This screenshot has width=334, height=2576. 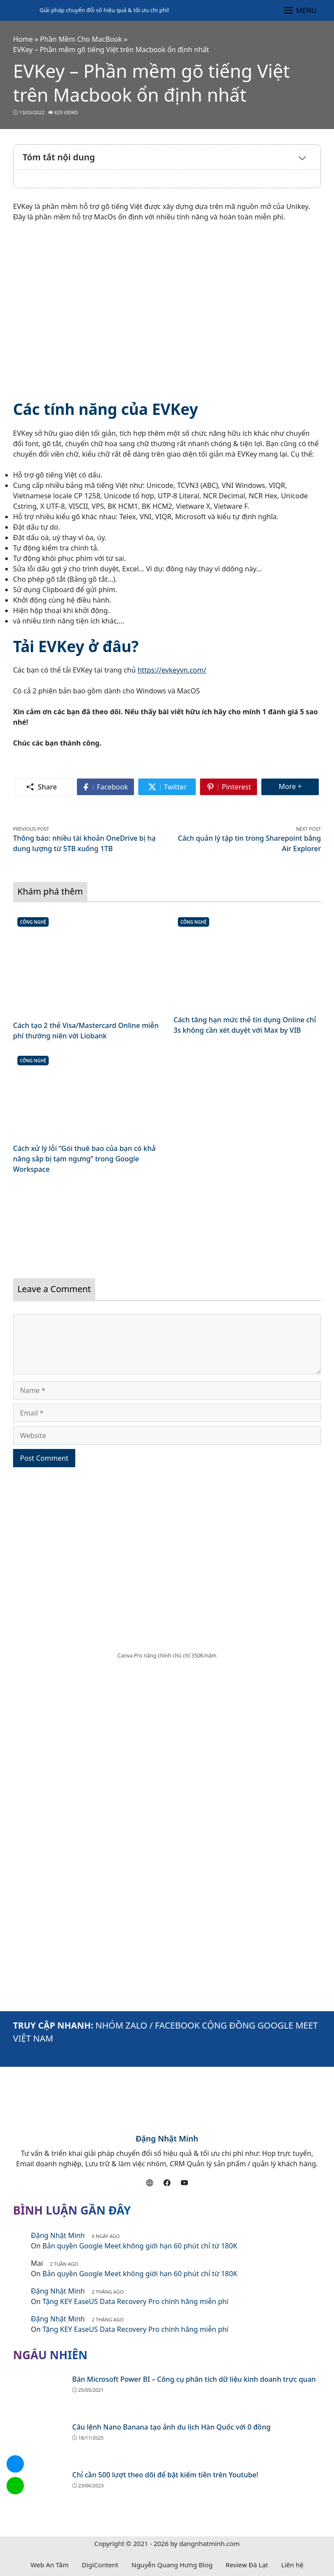 What do you see at coordinates (194, 2379) in the screenshot?
I see `Bán Microsoft Power BI – Công cụ phân tích dữ liệu kinh doanh trực quan` at bounding box center [194, 2379].